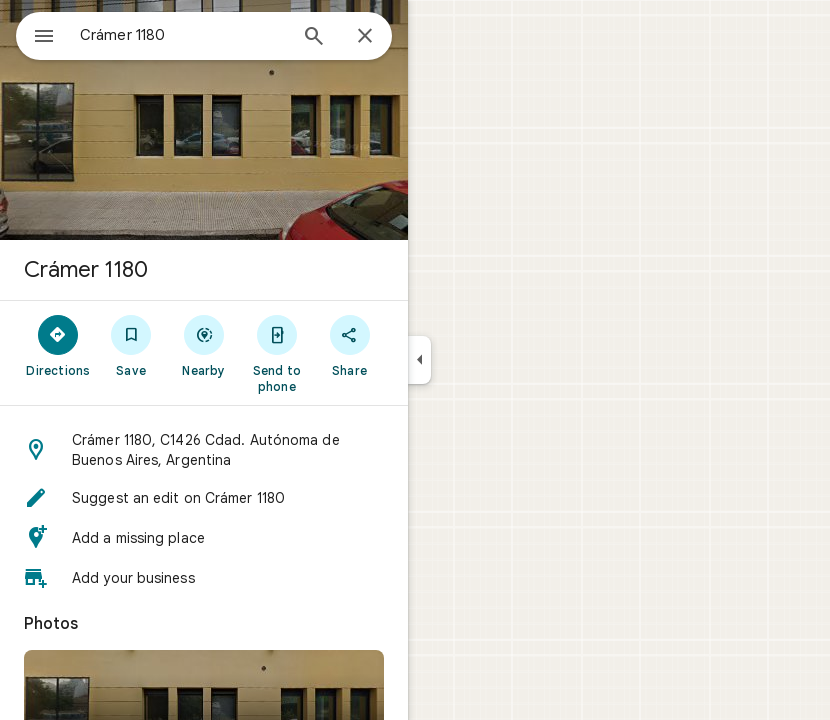  I want to click on [Close], so click(365, 37).